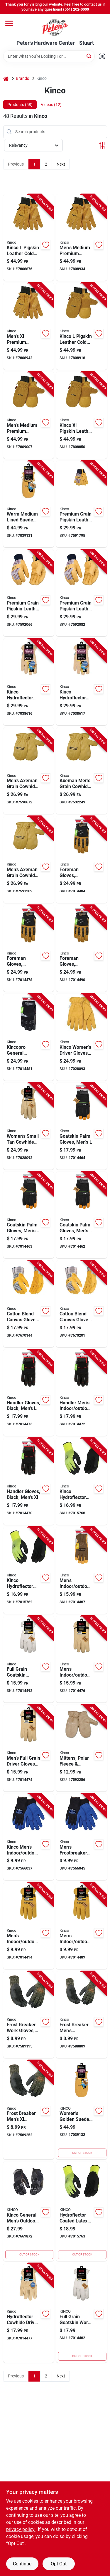 Image resolution: width=110 pixels, height=2576 pixels. What do you see at coordinates (81, 1659) in the screenshot?
I see `[Go to mens-indoor-outdoor-full-grain-driver-gloves-tan-large-pair-035117990050 product page]` at bounding box center [81, 1659].